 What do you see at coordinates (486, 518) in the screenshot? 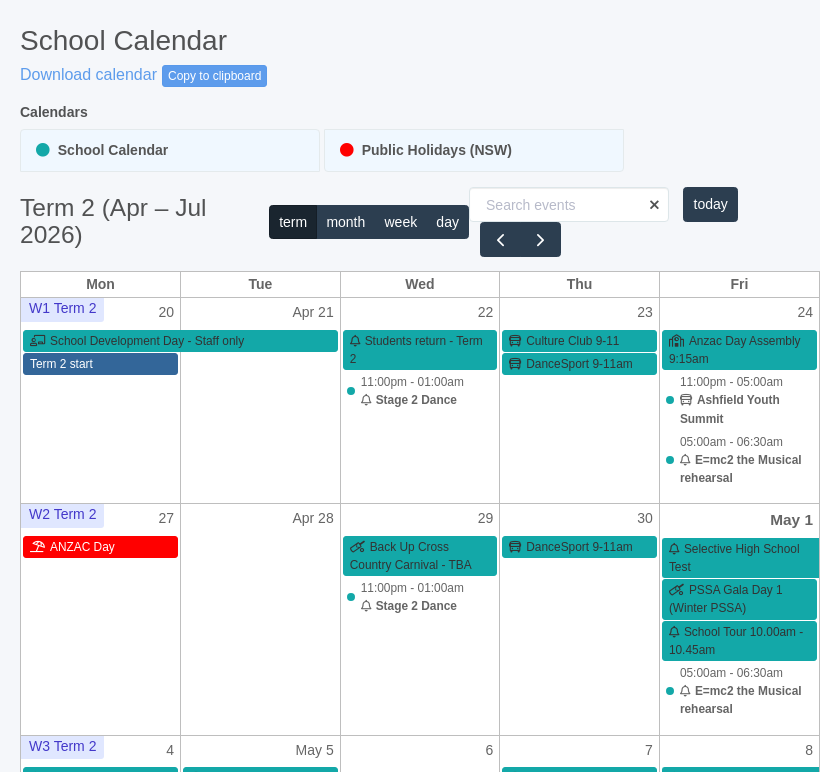
I see `29` at bounding box center [486, 518].